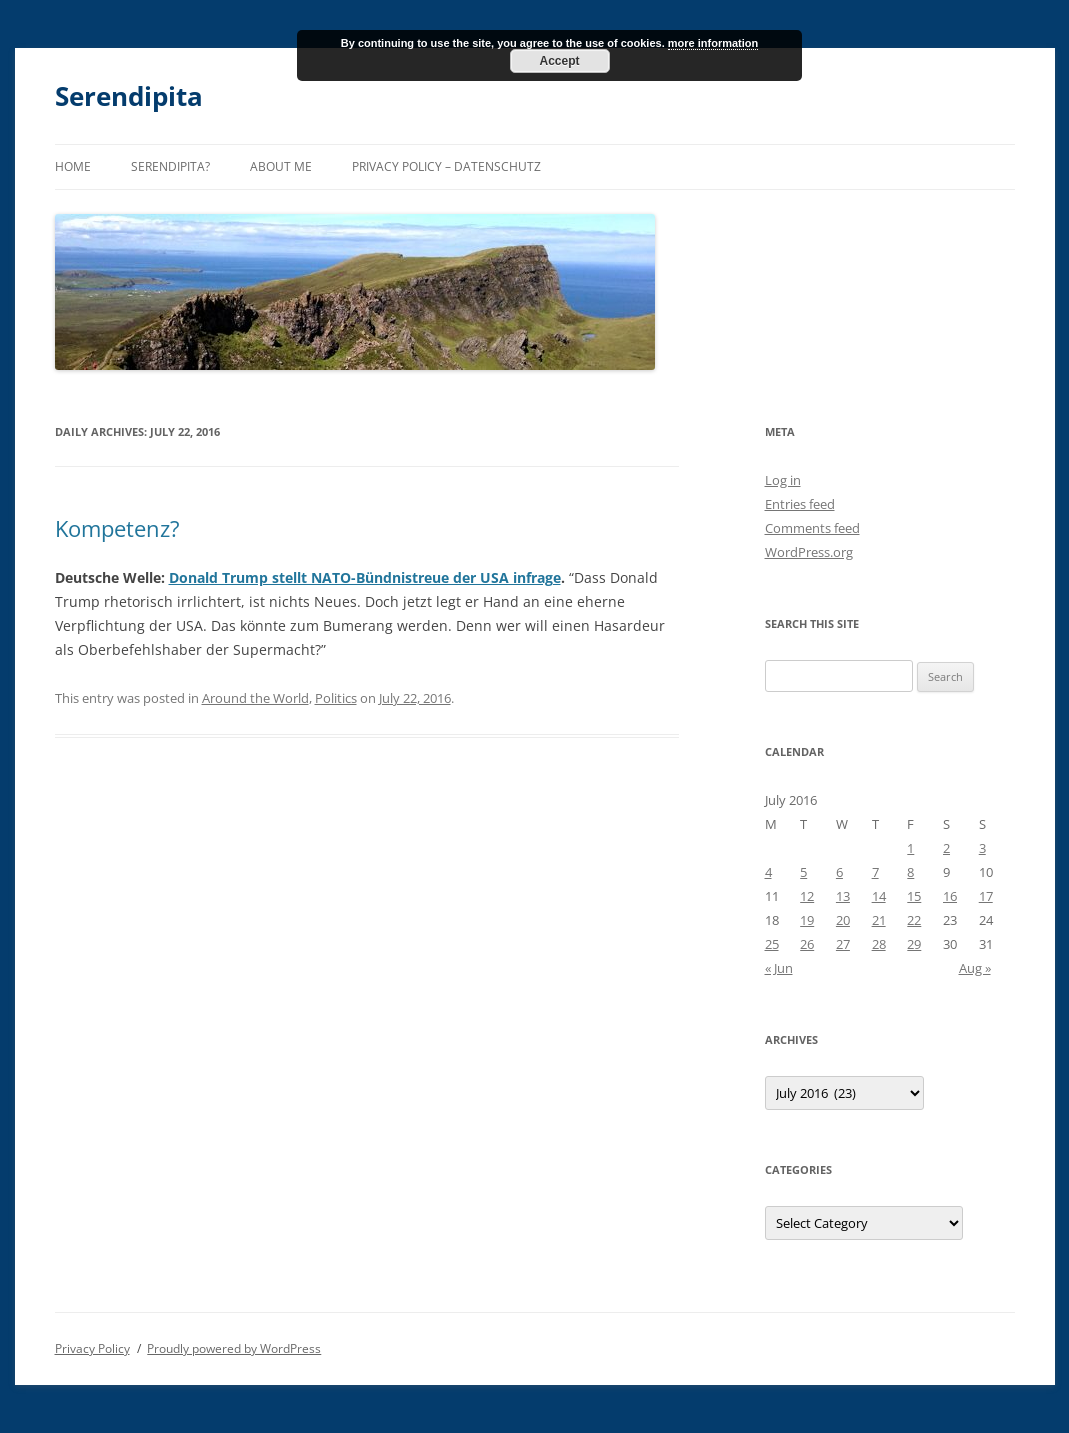  Describe the element at coordinates (982, 848) in the screenshot. I see `3 [Posts published on July 3, 2016]` at that location.